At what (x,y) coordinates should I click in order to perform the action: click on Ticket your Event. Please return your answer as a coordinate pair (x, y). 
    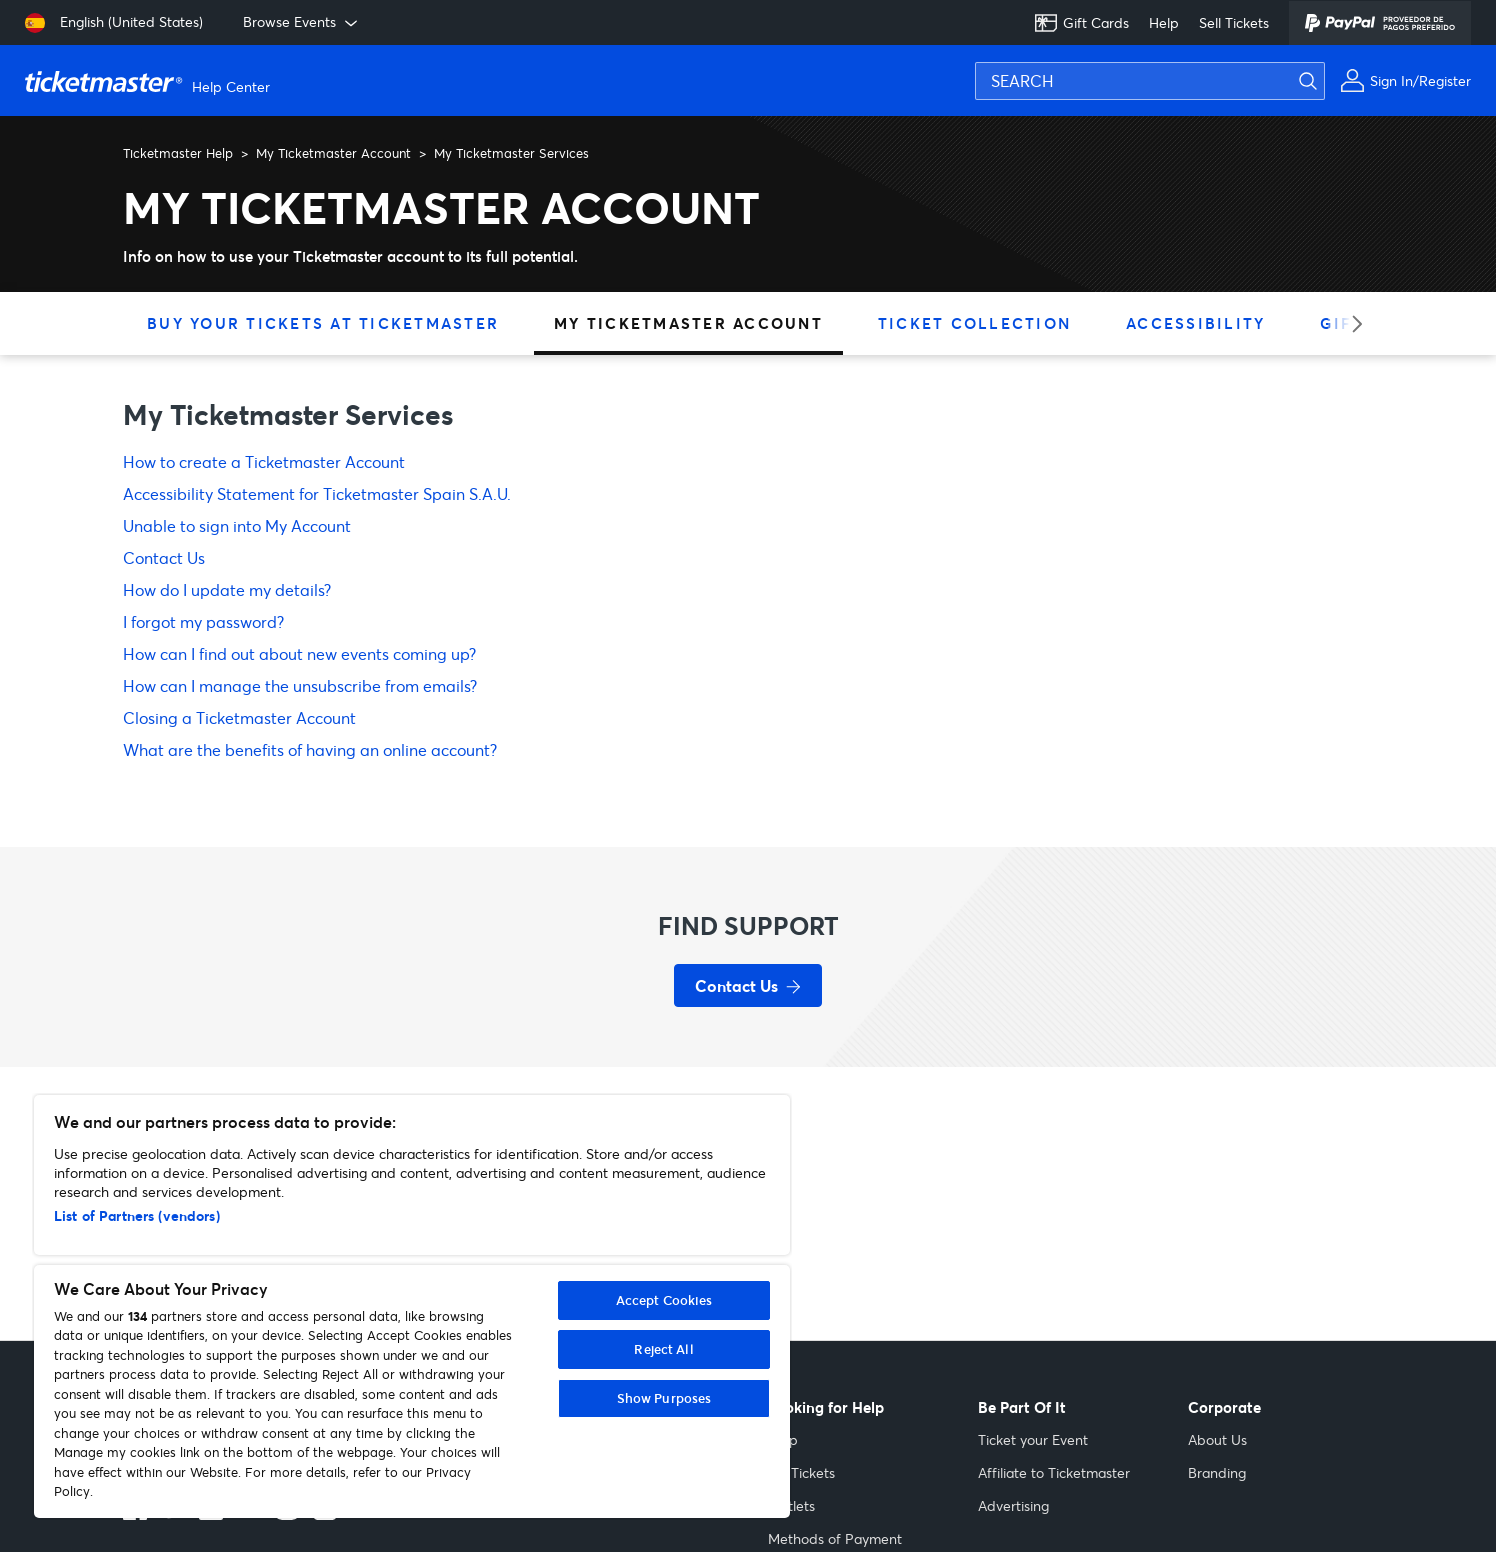
    Looking at the image, I should click on (1033, 1439).